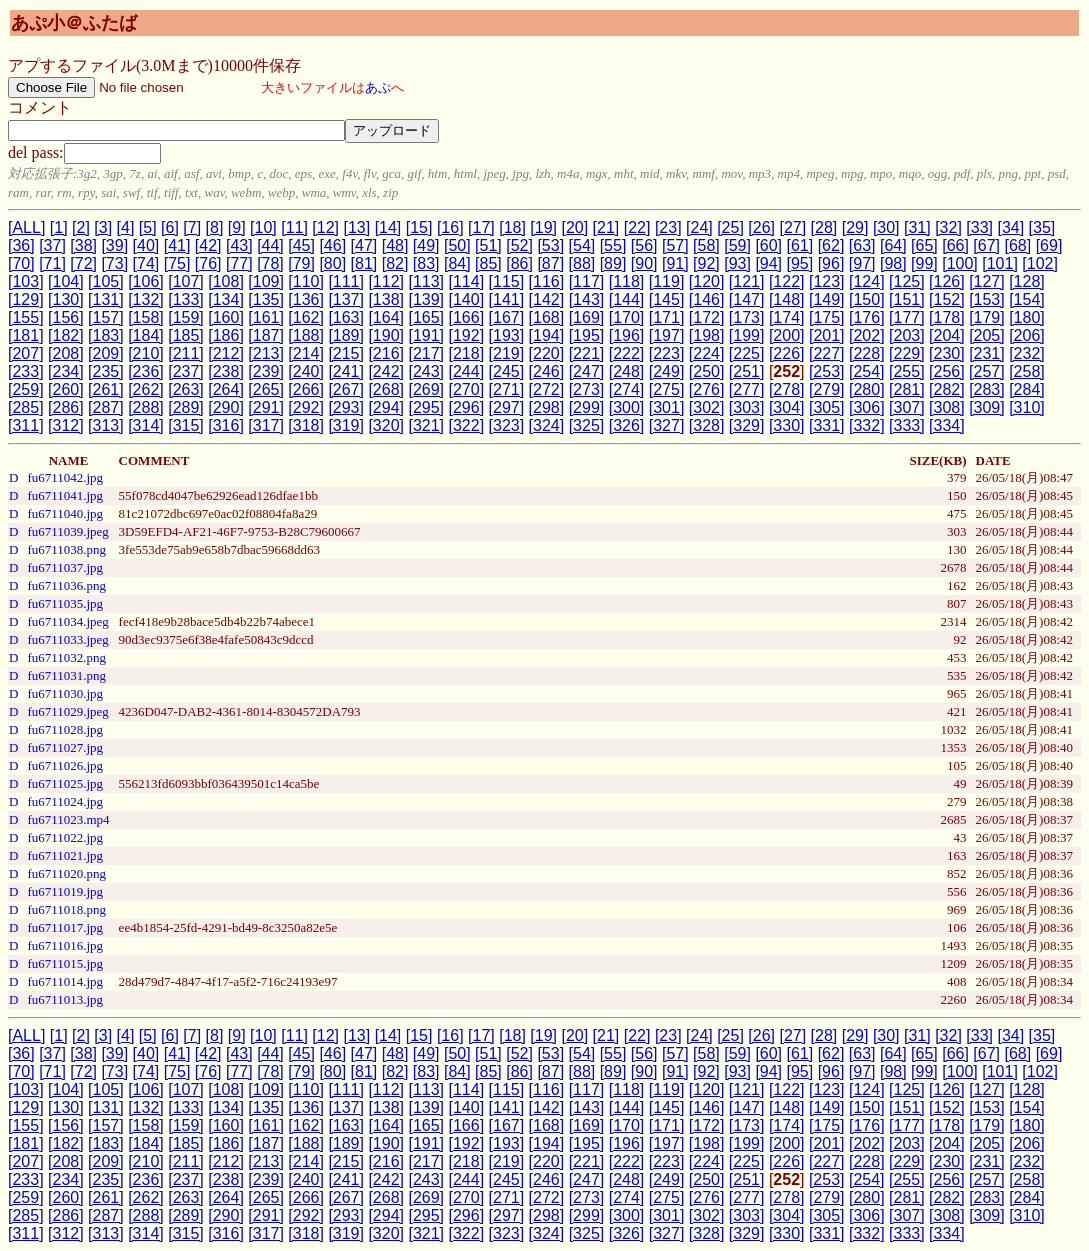 This screenshot has height=1251, width=1089. Describe the element at coordinates (426, 371) in the screenshot. I see `[243]` at that location.